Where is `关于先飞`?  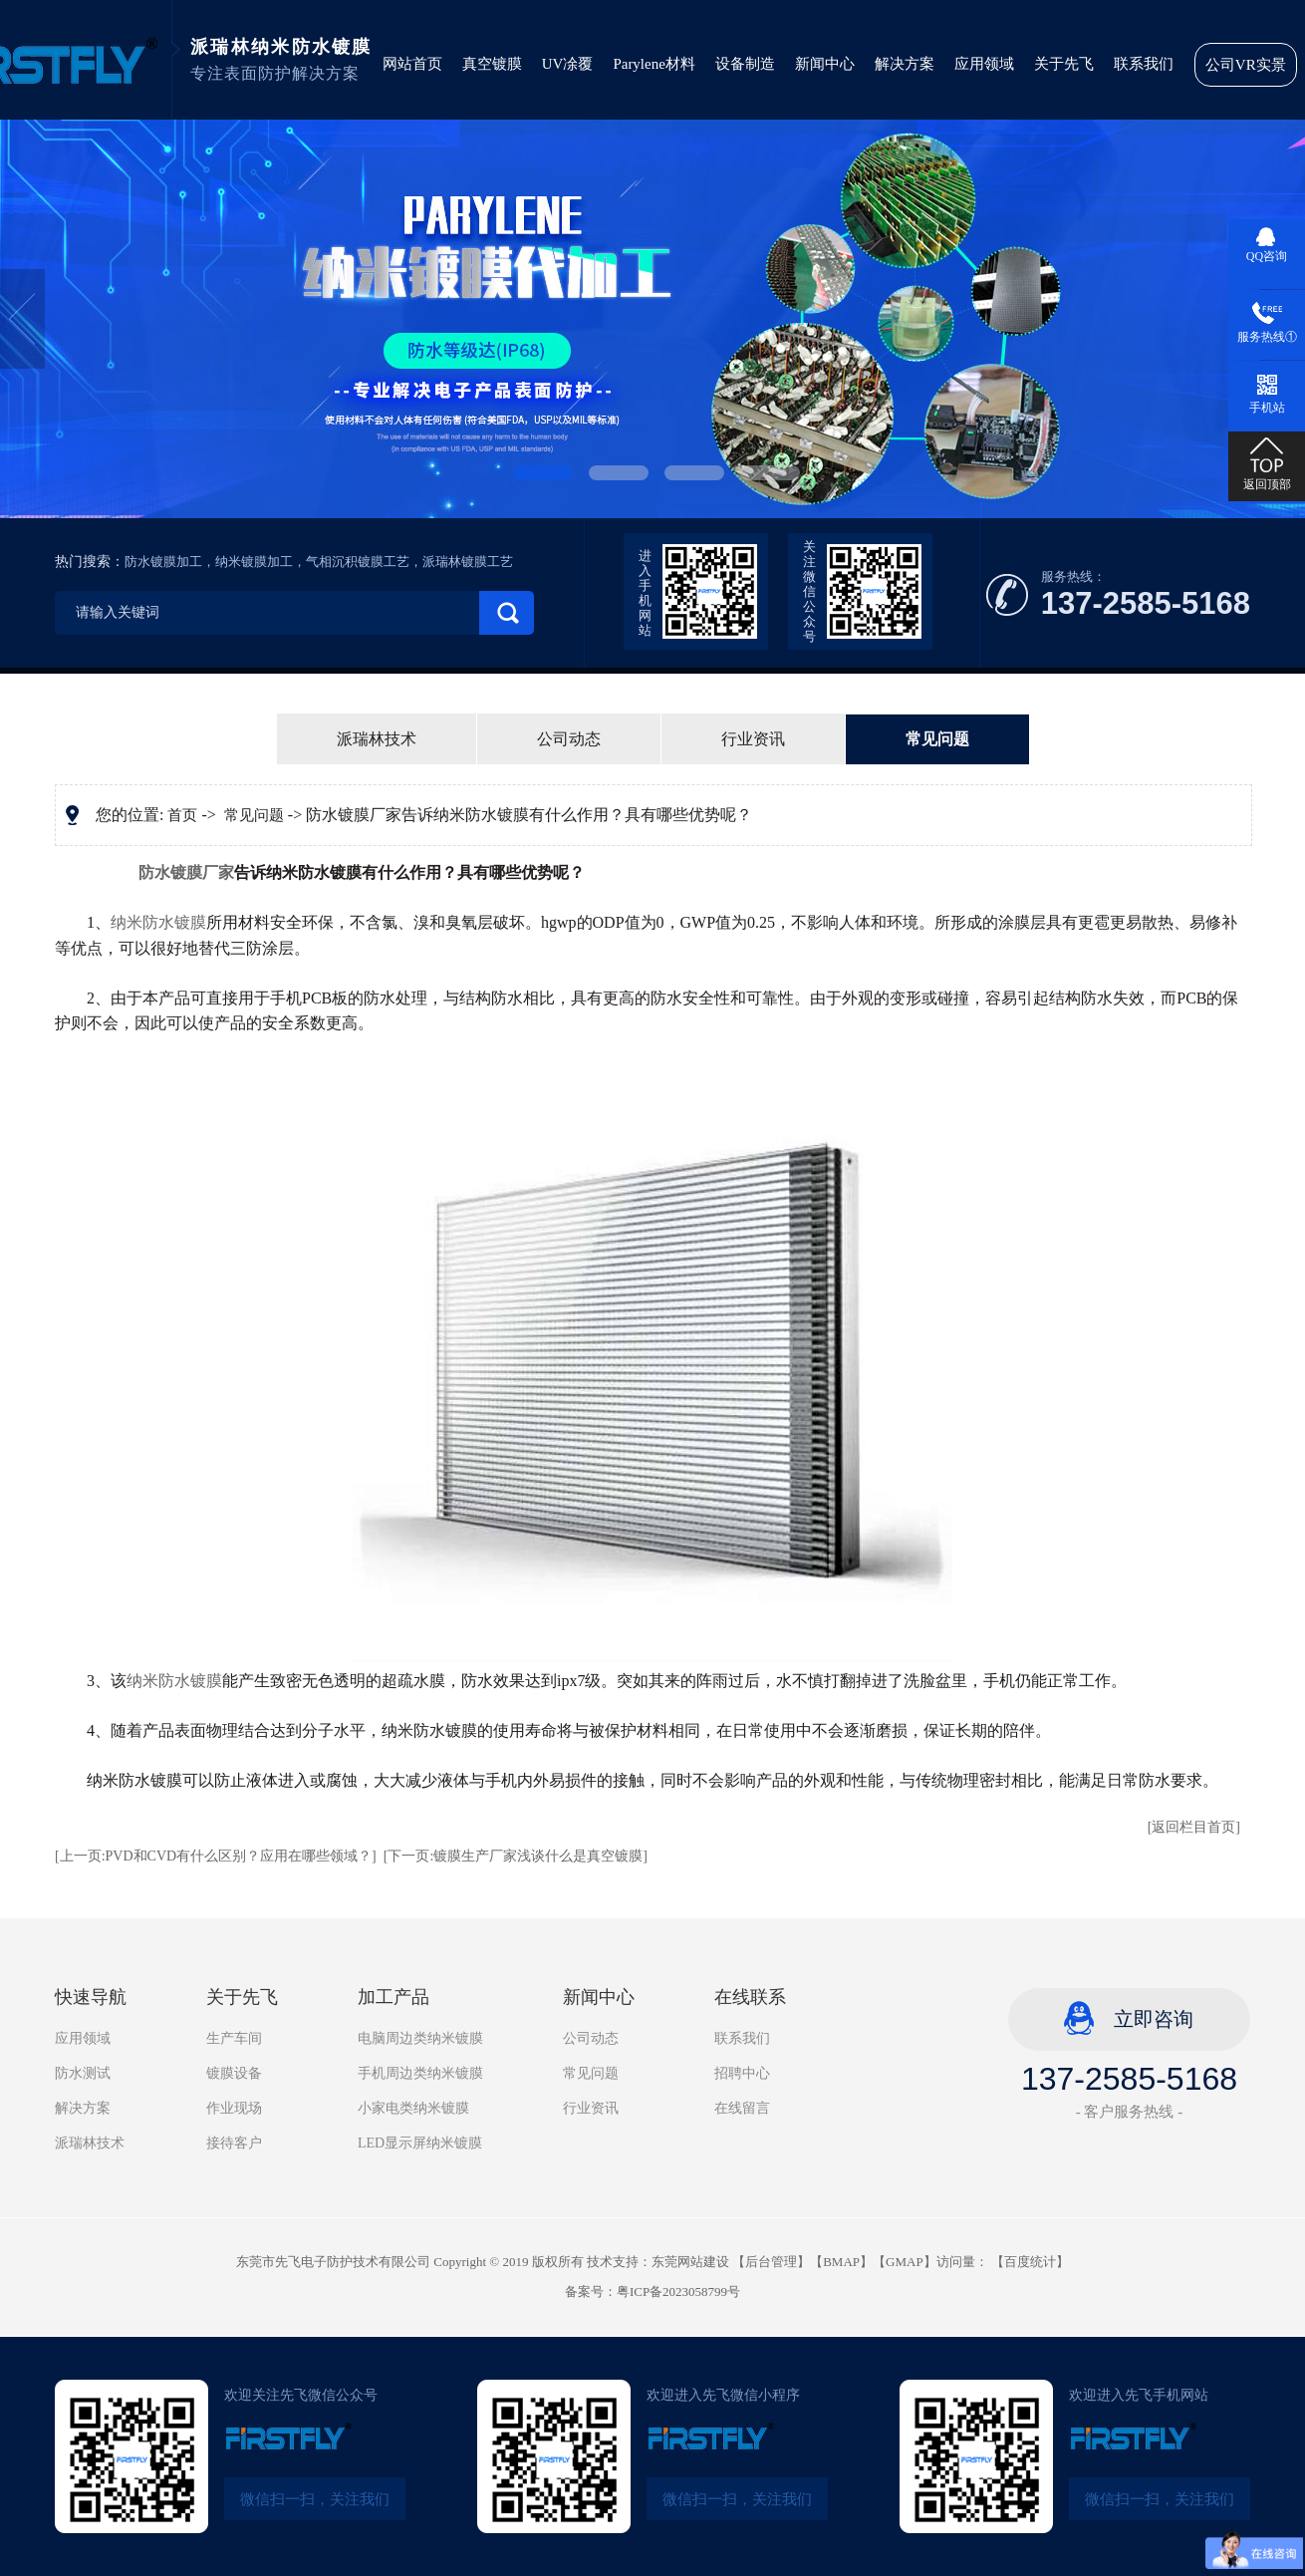 关于先飞 is located at coordinates (1064, 64).